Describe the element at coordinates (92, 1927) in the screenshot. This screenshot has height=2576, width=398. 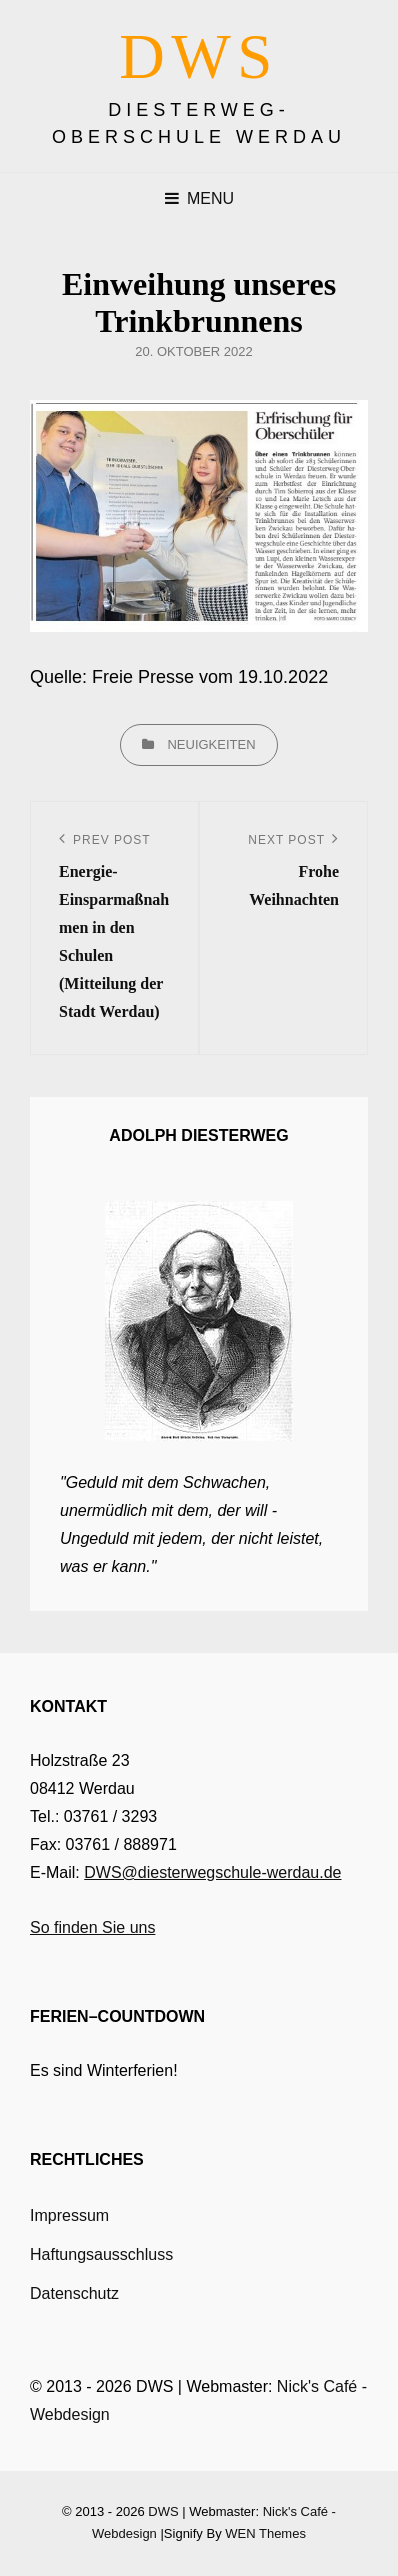
I see `So finden Sie uns` at that location.